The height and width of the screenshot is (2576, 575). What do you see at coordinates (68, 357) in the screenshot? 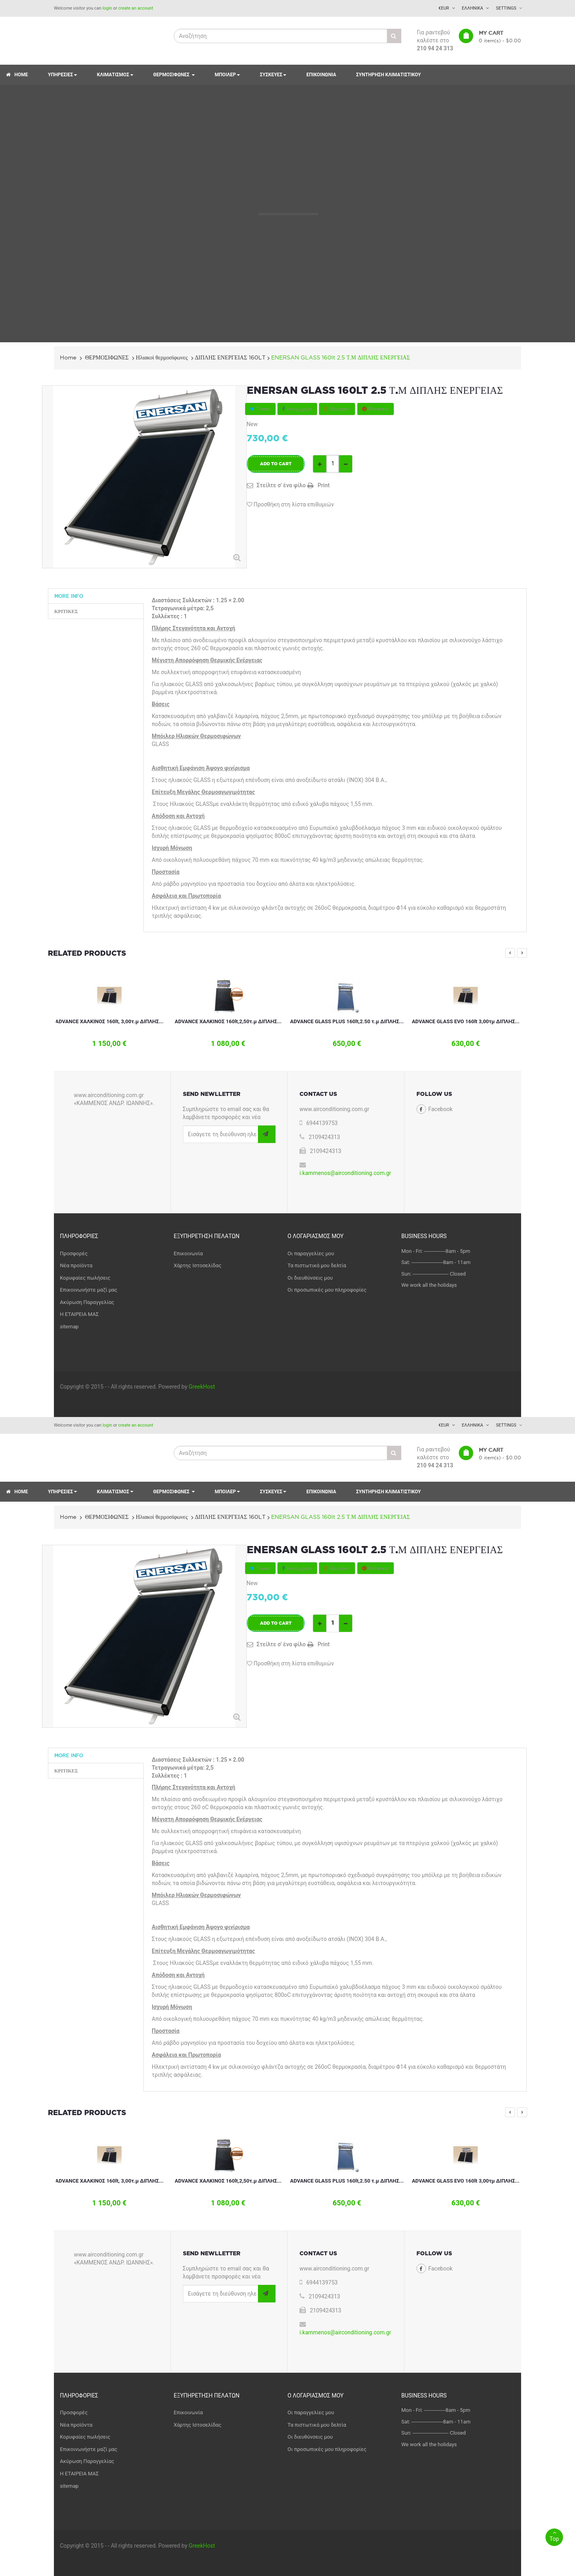
I see `Home` at bounding box center [68, 357].